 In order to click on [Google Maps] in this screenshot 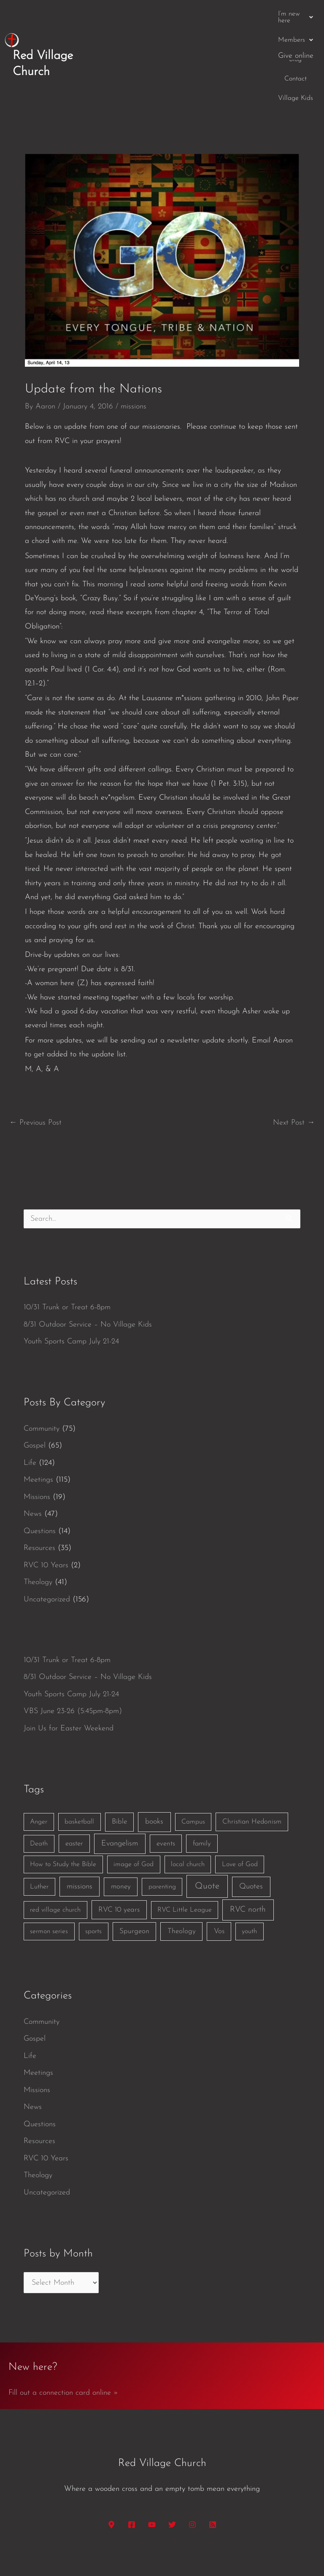, I will do `click(111, 2468)`.